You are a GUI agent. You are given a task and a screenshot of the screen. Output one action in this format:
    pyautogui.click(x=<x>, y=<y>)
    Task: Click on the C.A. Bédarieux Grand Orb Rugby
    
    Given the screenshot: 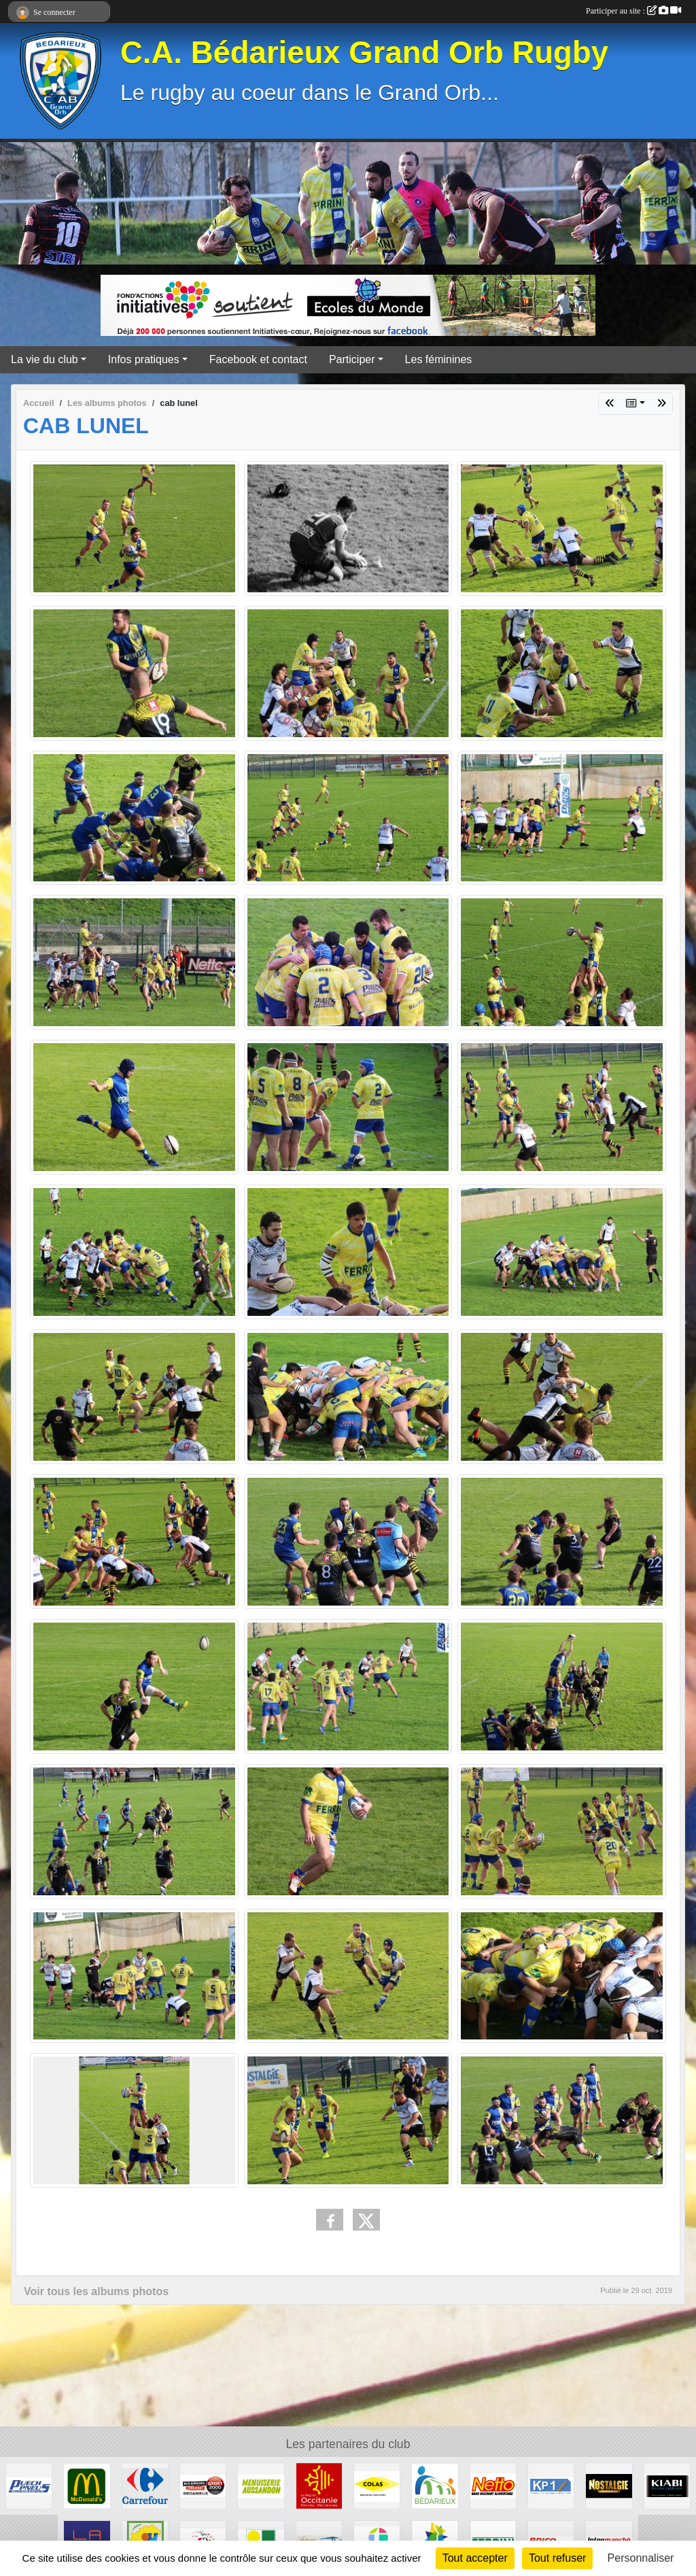 What is the action you would take?
    pyautogui.click(x=364, y=52)
    